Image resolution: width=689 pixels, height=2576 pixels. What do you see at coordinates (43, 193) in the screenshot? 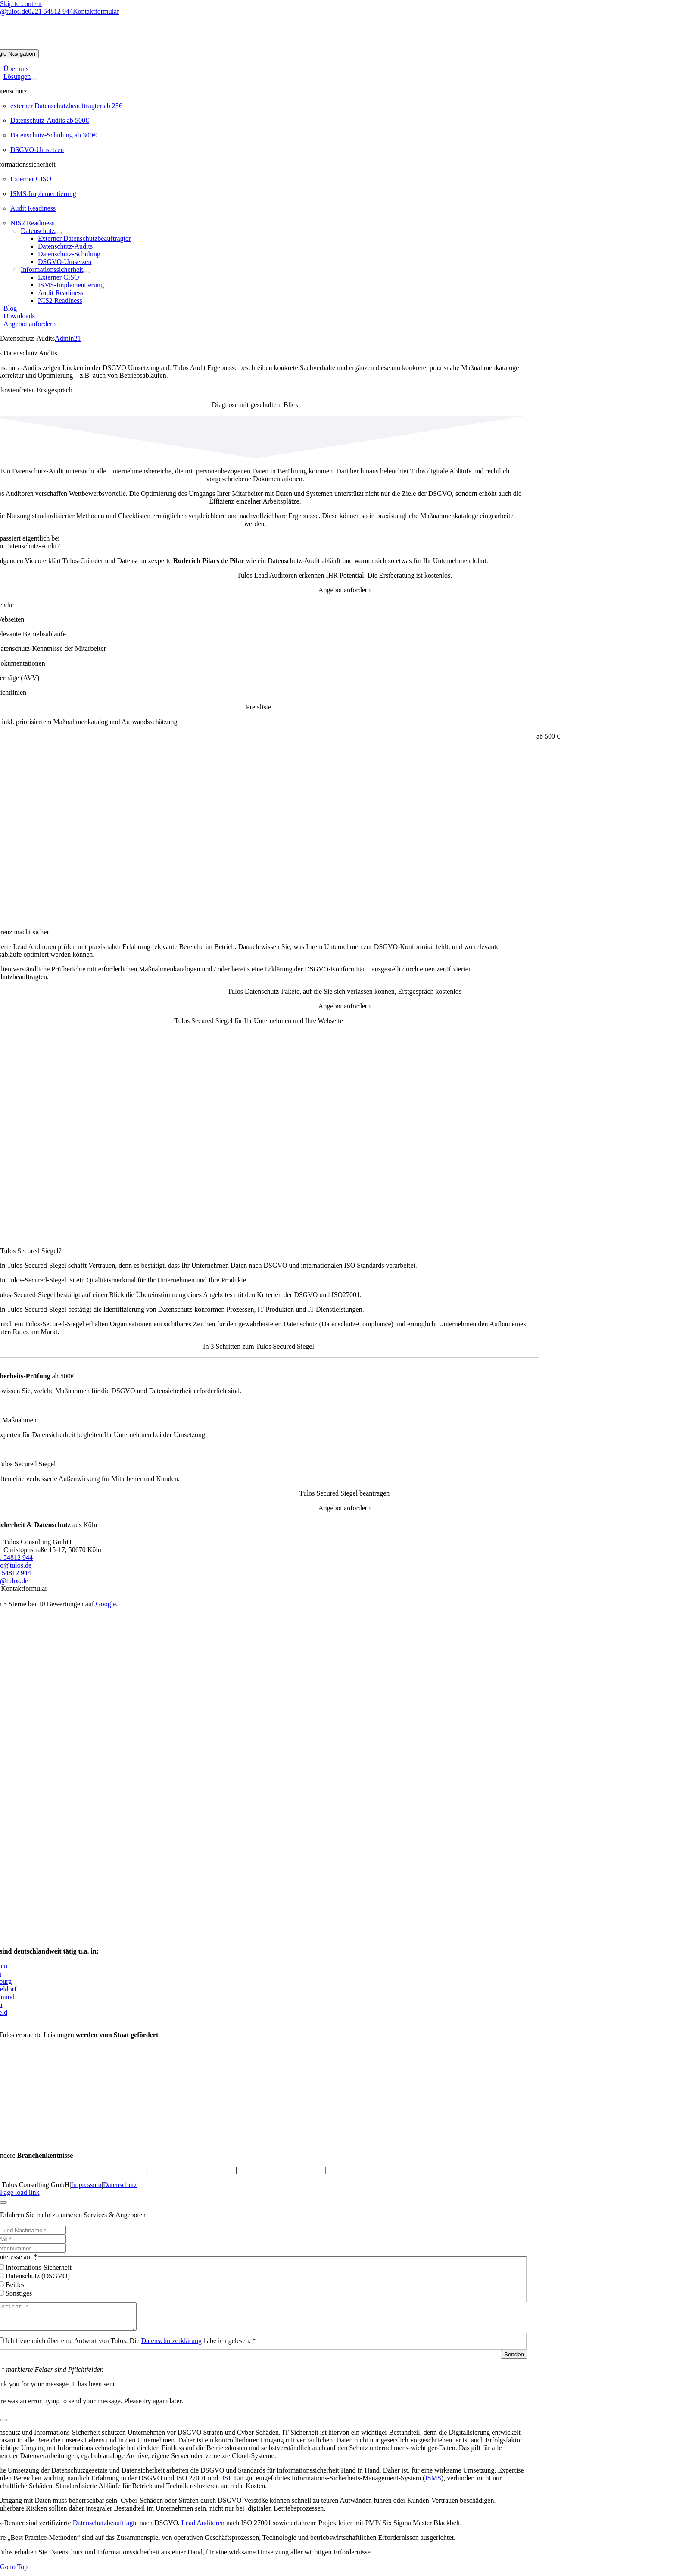
I see `ISMS-Implementierung` at bounding box center [43, 193].